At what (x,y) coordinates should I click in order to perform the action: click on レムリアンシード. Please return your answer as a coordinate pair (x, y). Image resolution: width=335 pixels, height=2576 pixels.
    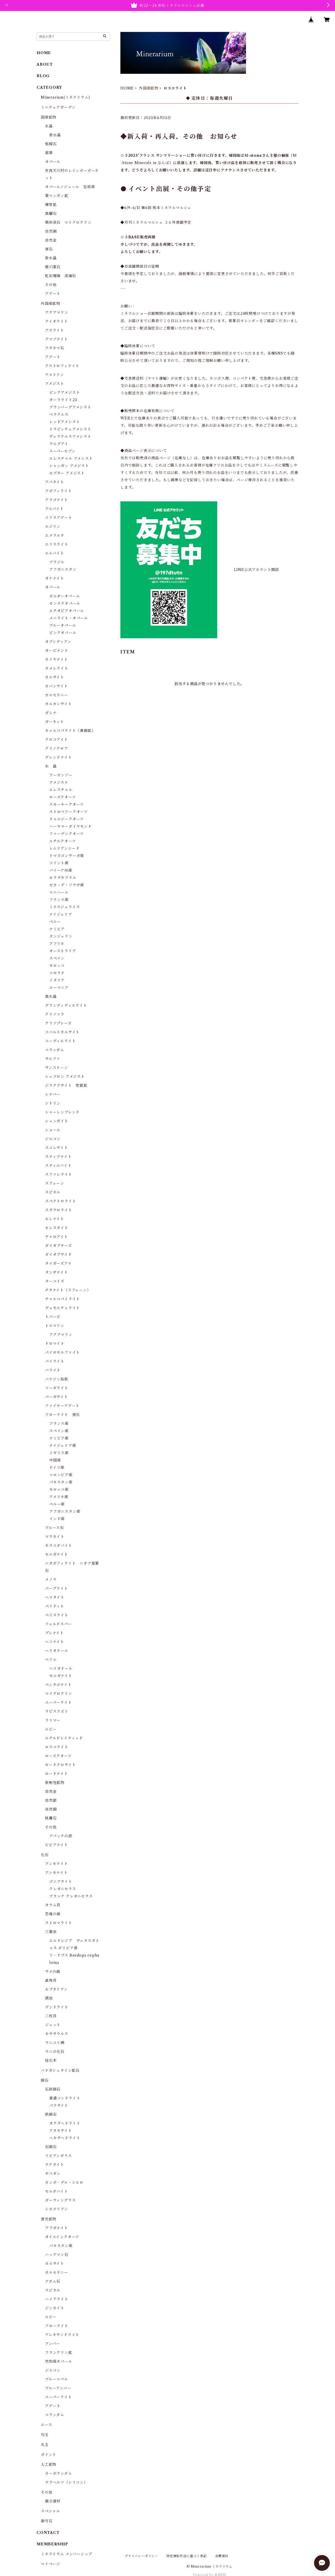
    Looking at the image, I should click on (64, 848).